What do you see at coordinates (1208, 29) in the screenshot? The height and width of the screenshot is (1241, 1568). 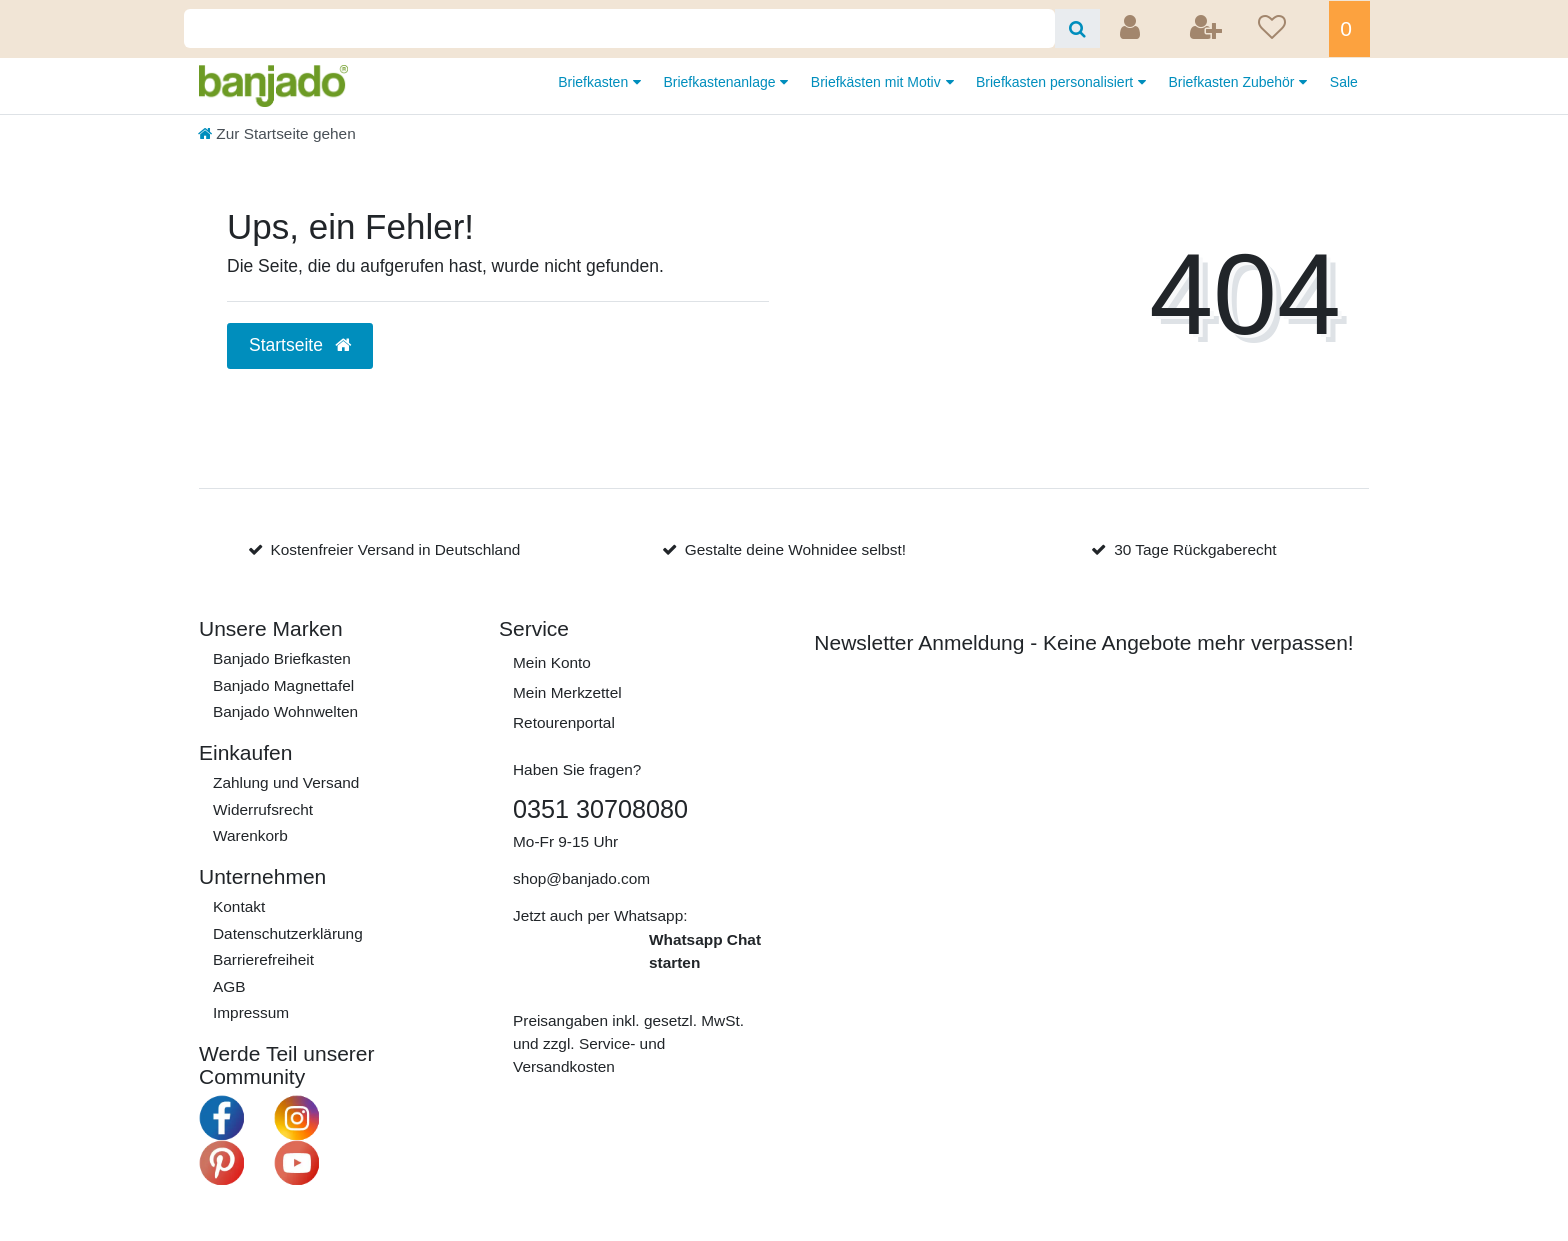 I see `[Registrieren]` at bounding box center [1208, 29].